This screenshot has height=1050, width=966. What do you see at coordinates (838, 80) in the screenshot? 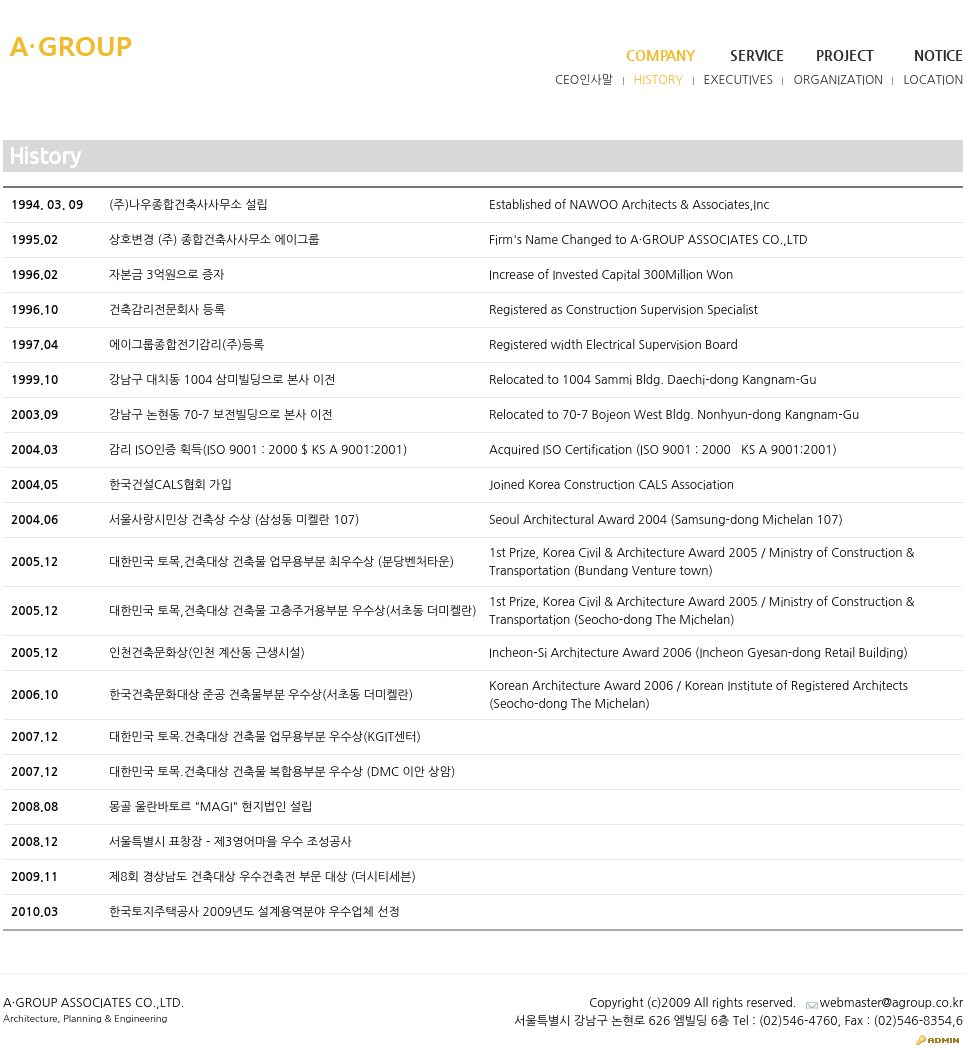
I see `Organization` at bounding box center [838, 80].